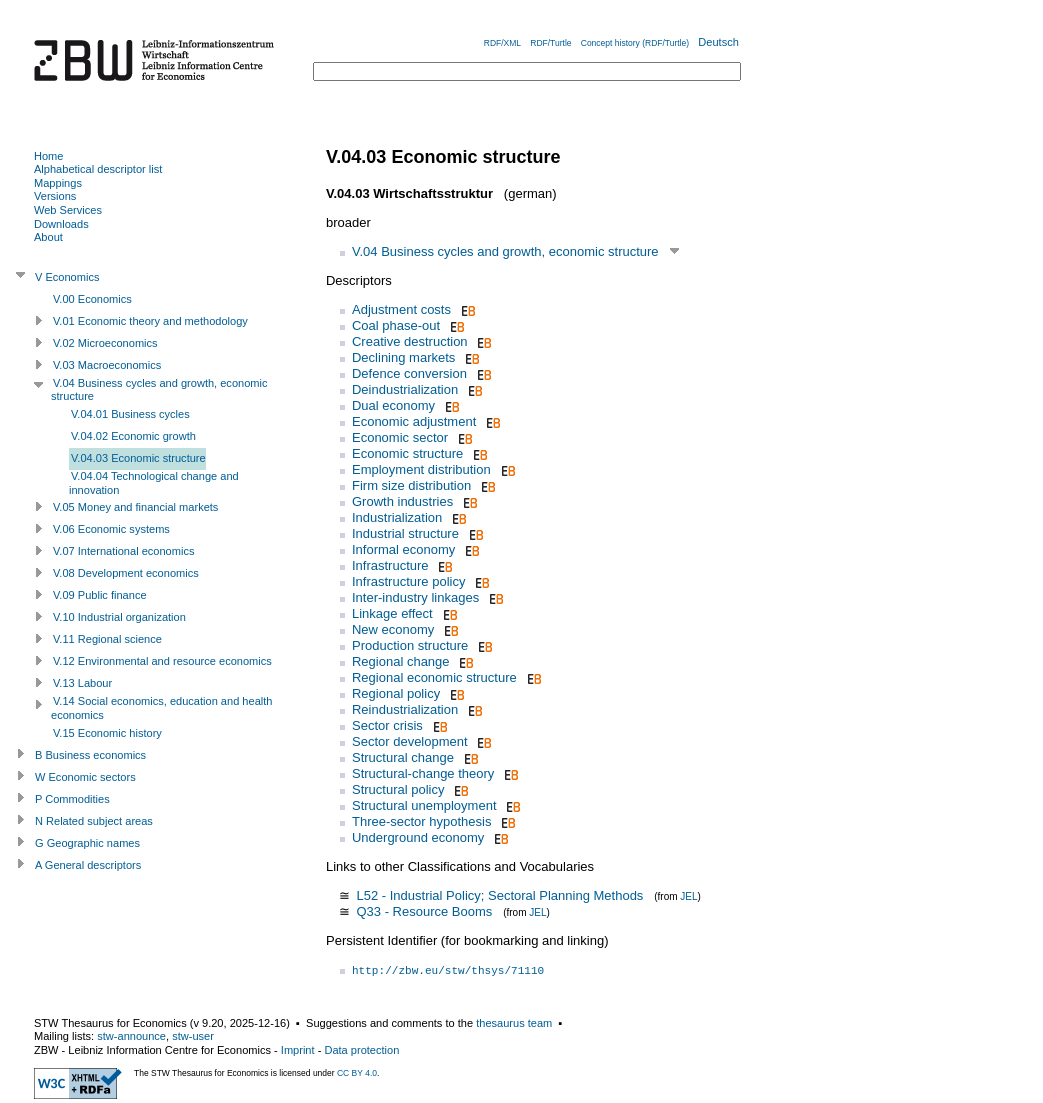 The width and height of the screenshot is (1043, 1103). Describe the element at coordinates (414, 421) in the screenshot. I see `Economic adjustment` at that location.